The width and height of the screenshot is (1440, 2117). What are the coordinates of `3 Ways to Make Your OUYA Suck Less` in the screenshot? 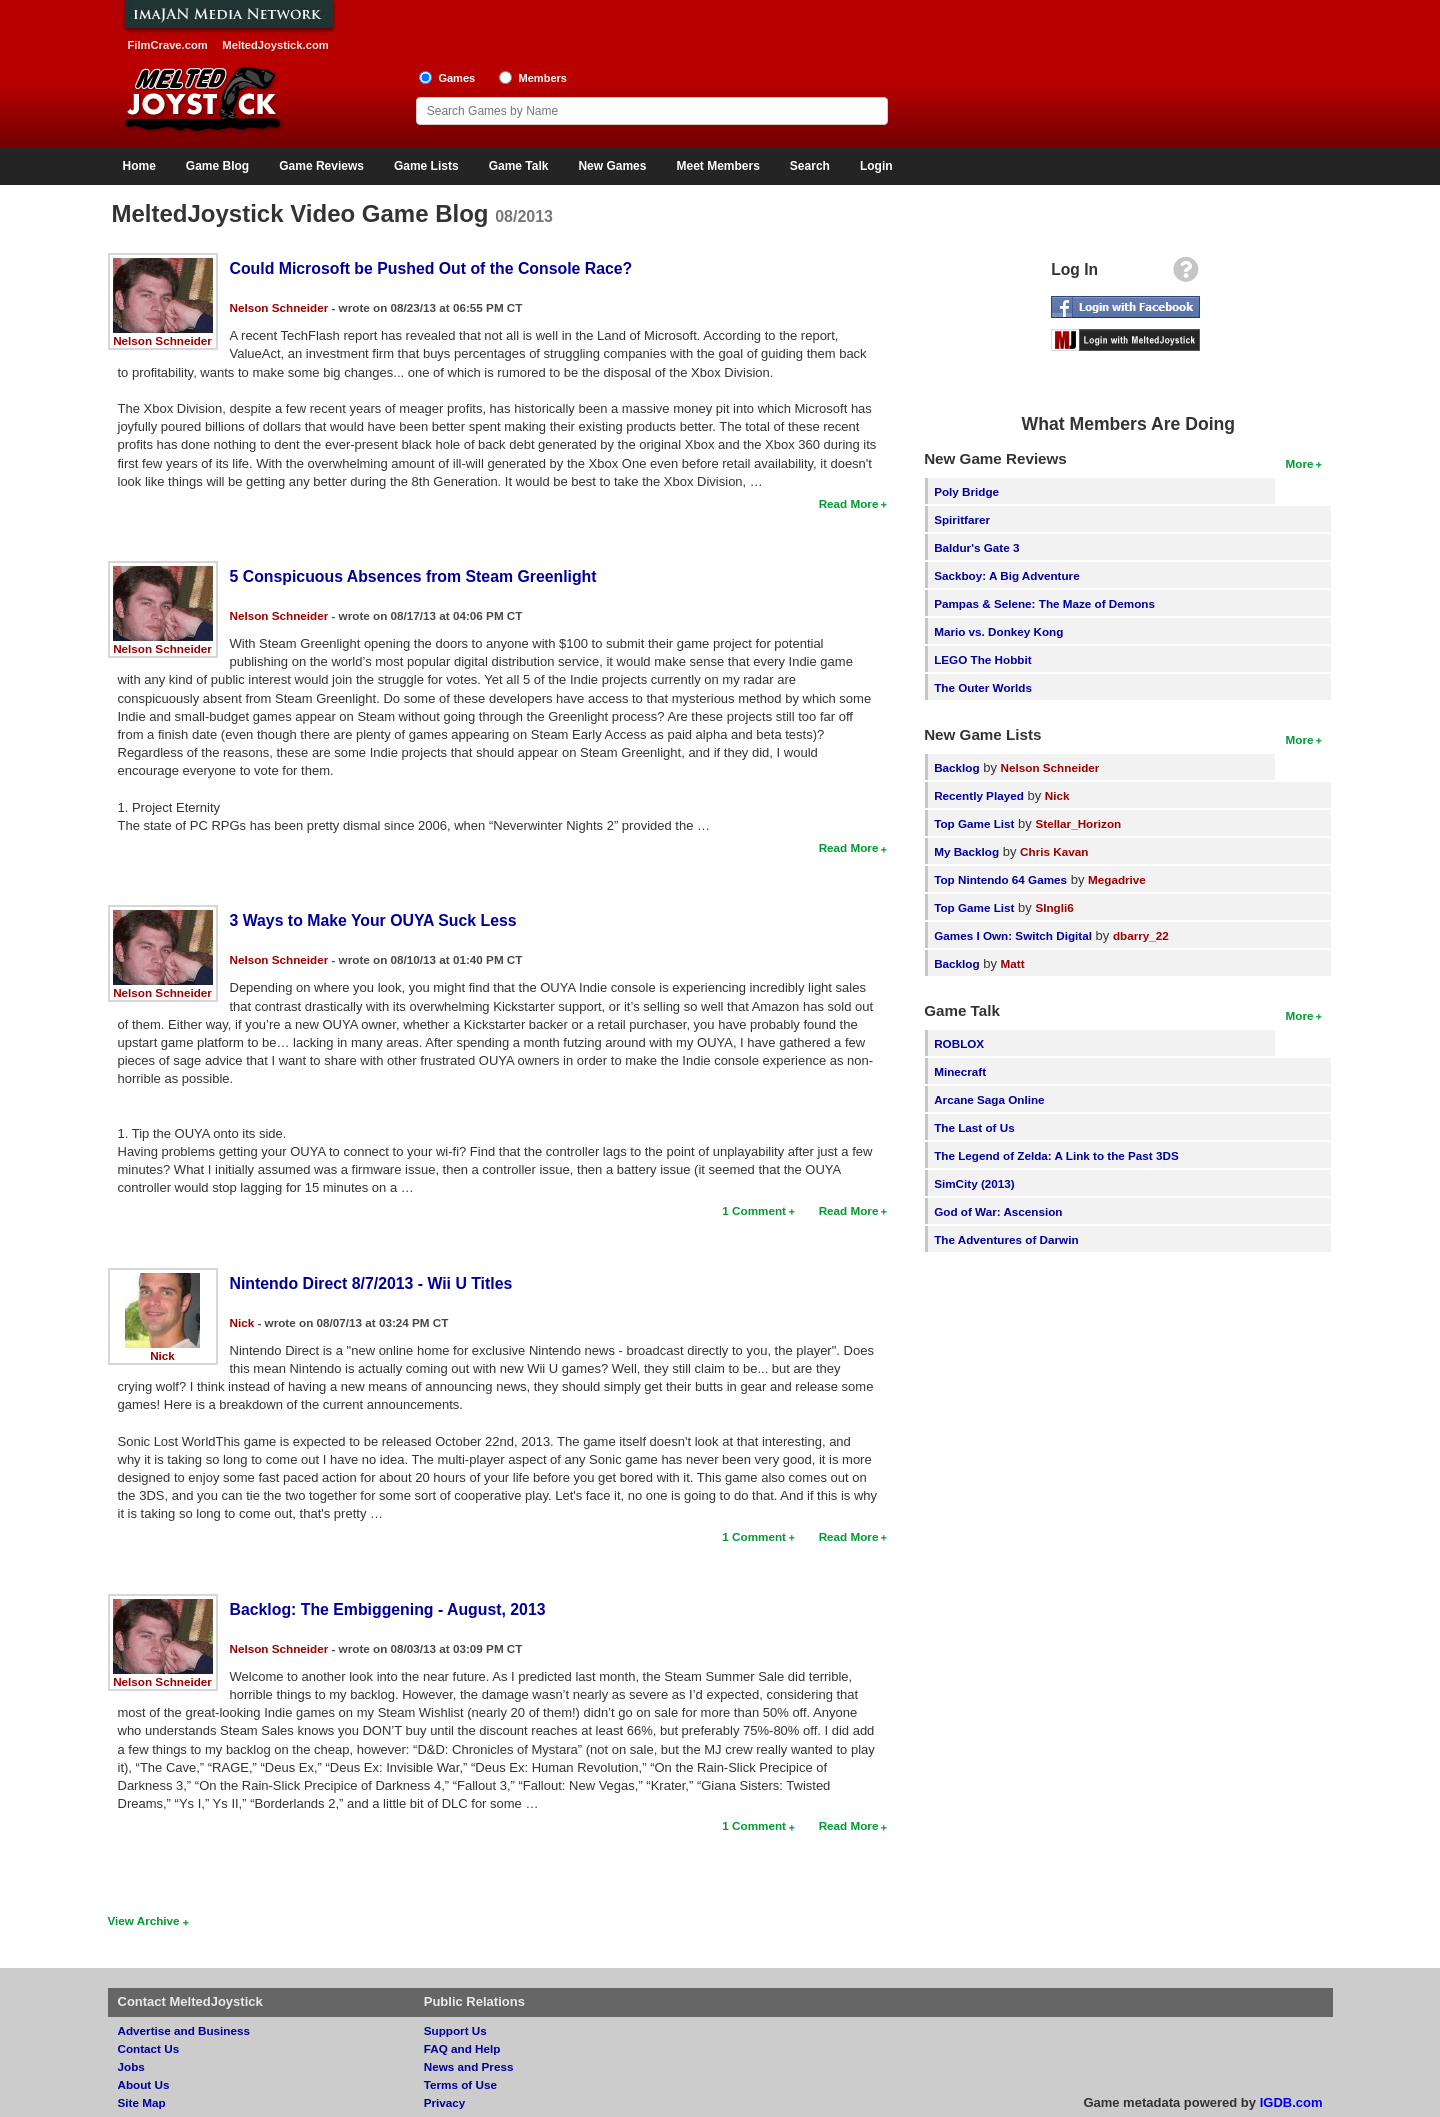 It's located at (373, 920).